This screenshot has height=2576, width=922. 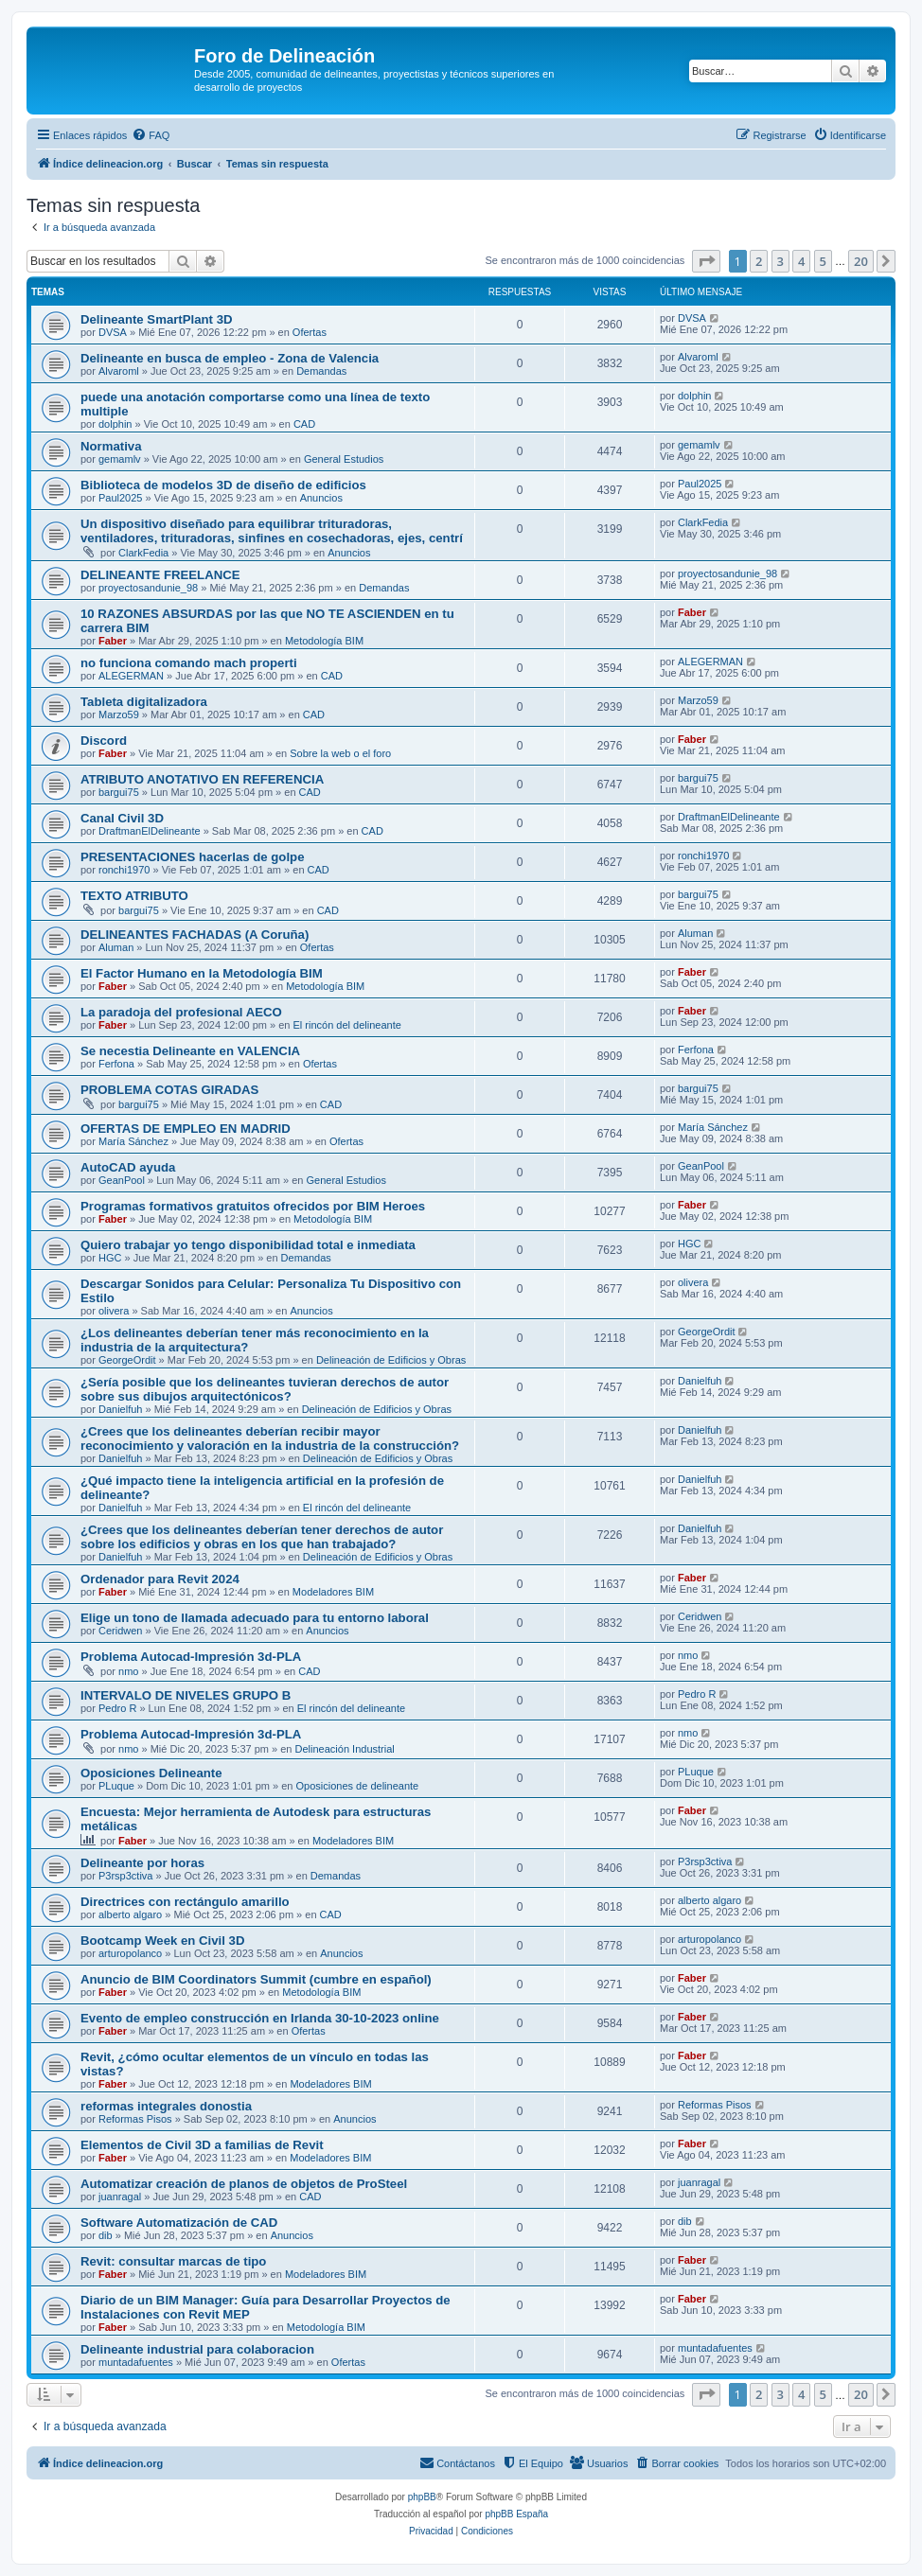 What do you see at coordinates (117, 1708) in the screenshot?
I see `Pedro R` at bounding box center [117, 1708].